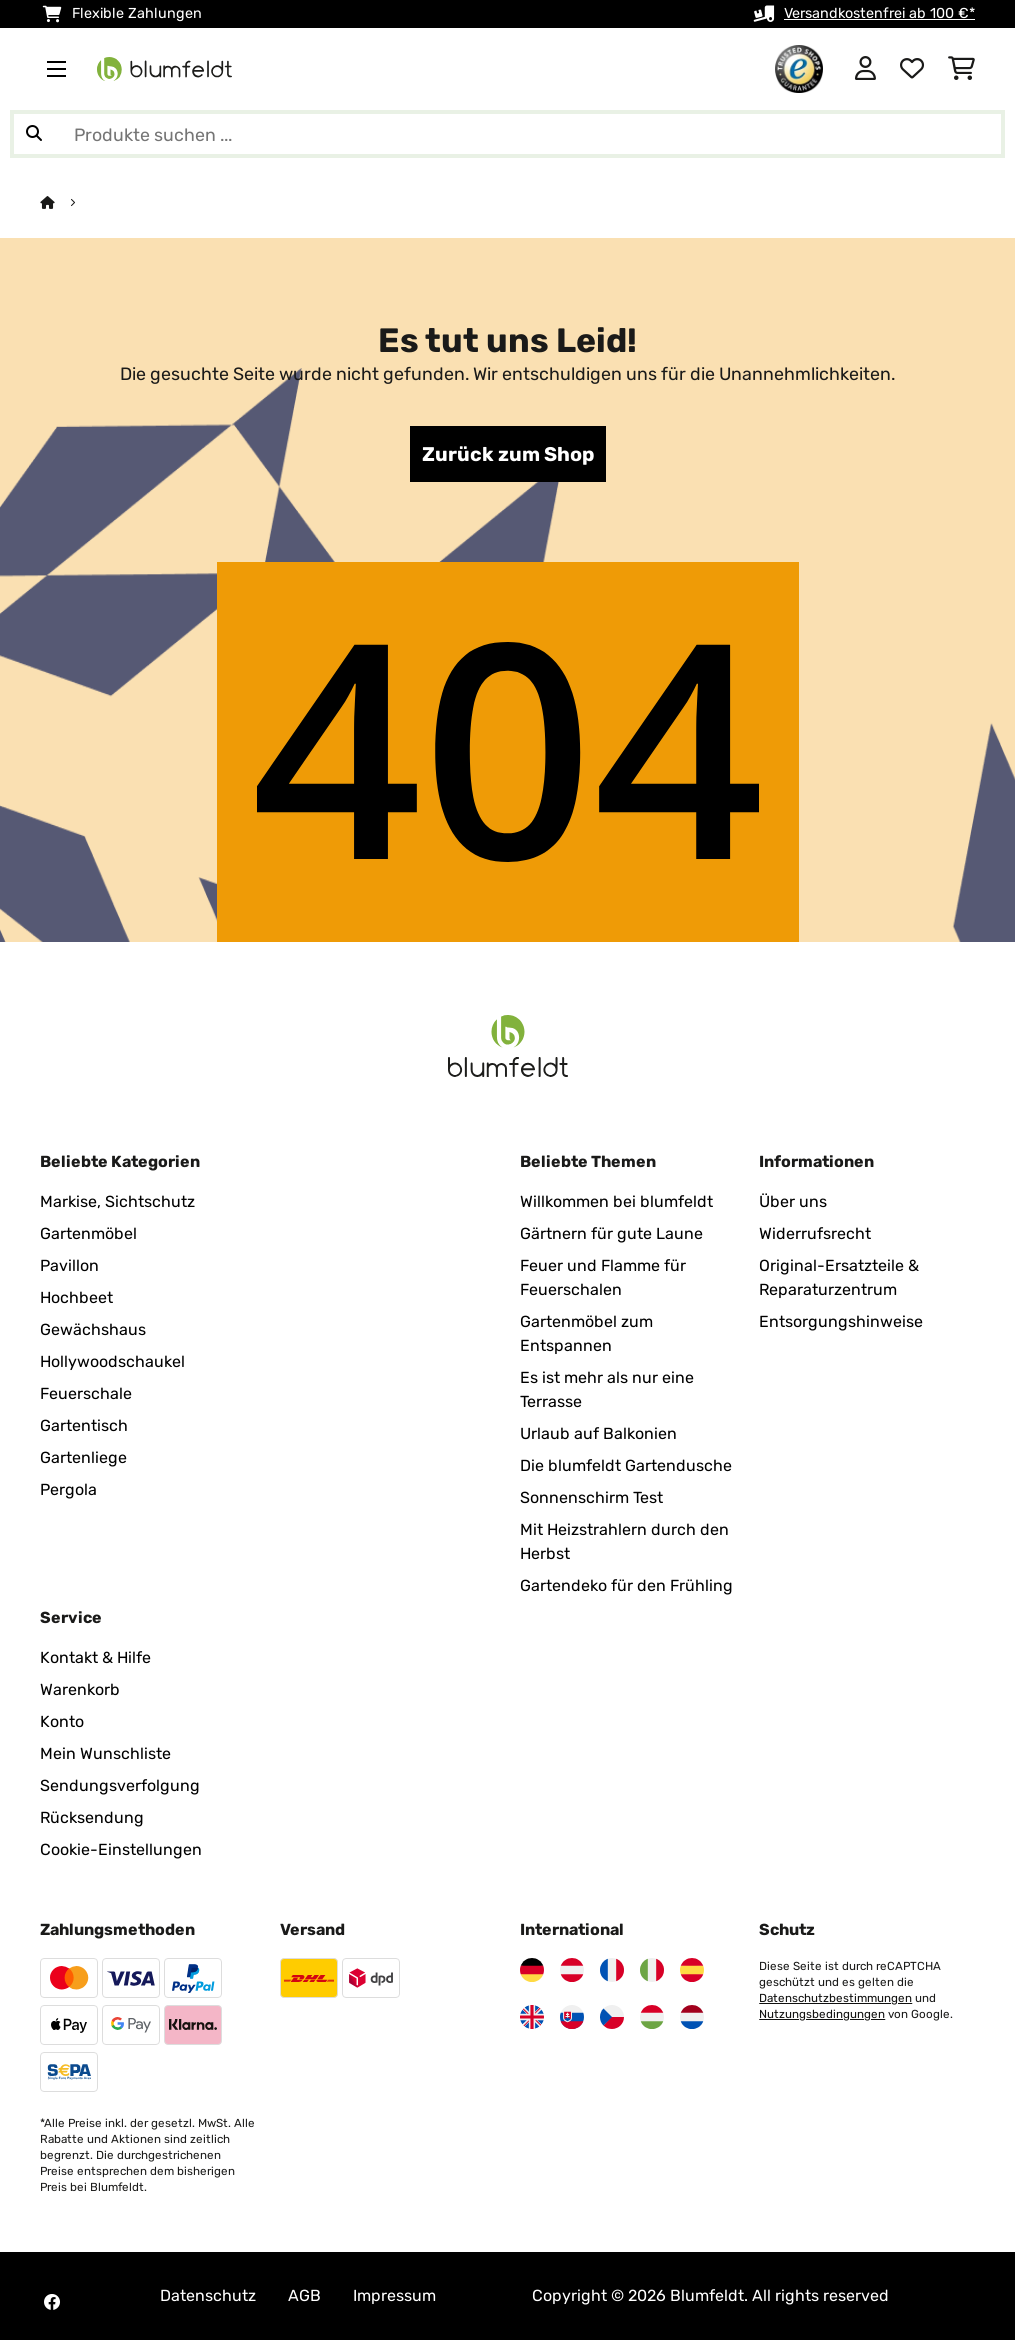 The width and height of the screenshot is (1015, 2340). I want to click on [Besuchen Sie Blumfeldt Österreich], so click(572, 1970).